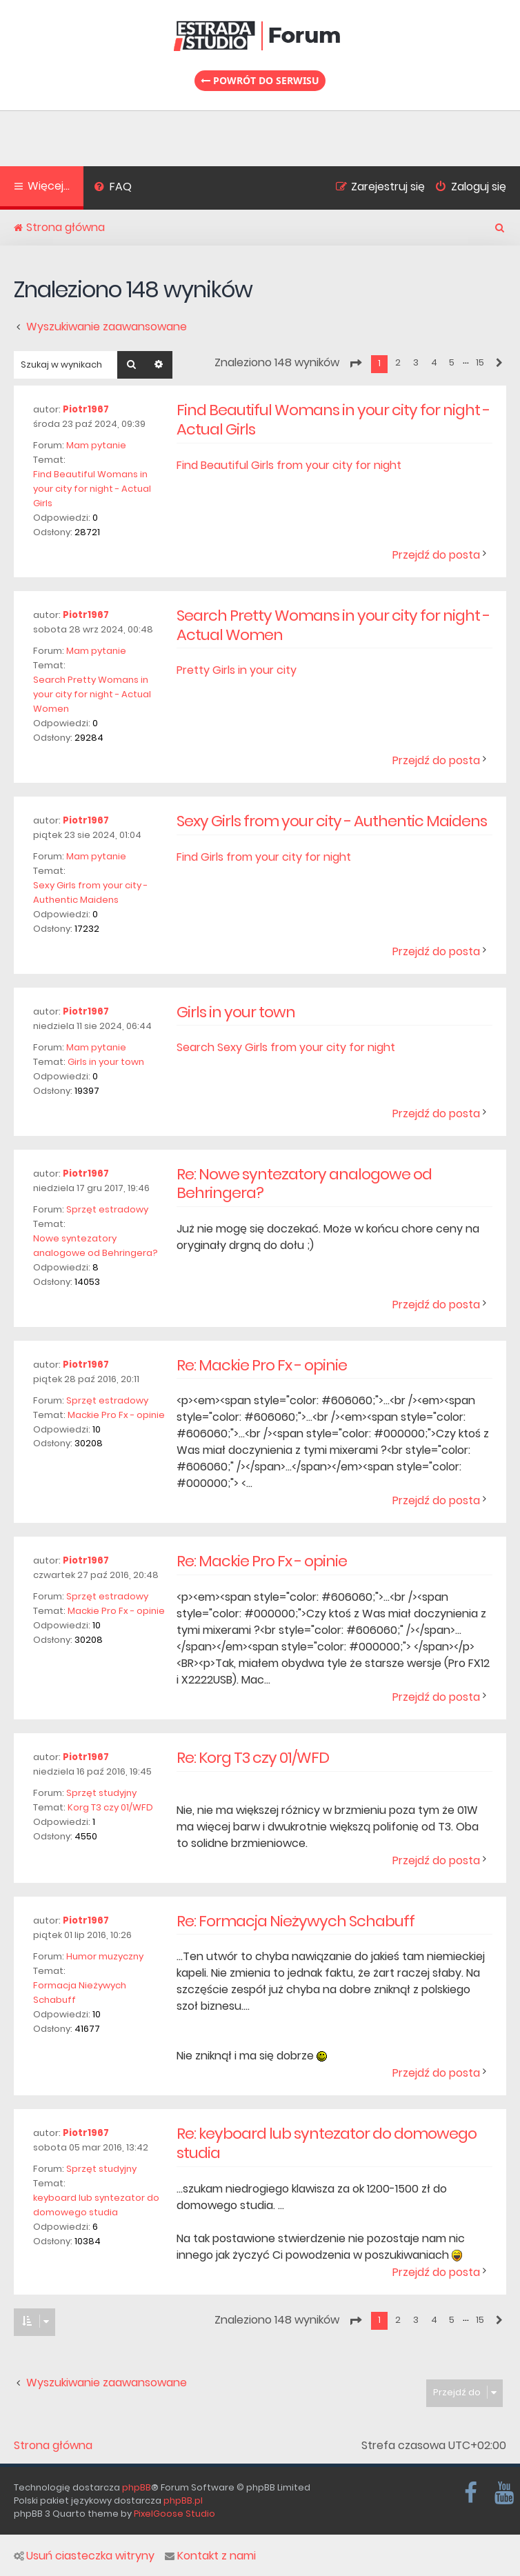 The image size is (520, 2576). I want to click on Strona główna, so click(53, 2445).